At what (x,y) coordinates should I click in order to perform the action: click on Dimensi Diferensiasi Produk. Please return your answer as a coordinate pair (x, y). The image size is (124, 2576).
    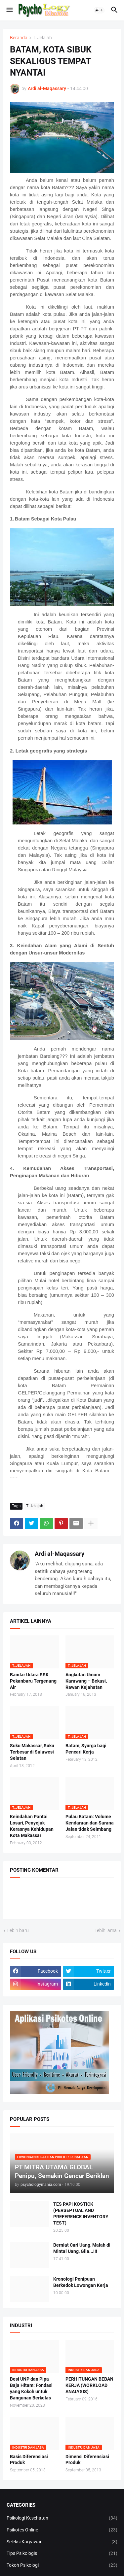
    Looking at the image, I should click on (87, 2459).